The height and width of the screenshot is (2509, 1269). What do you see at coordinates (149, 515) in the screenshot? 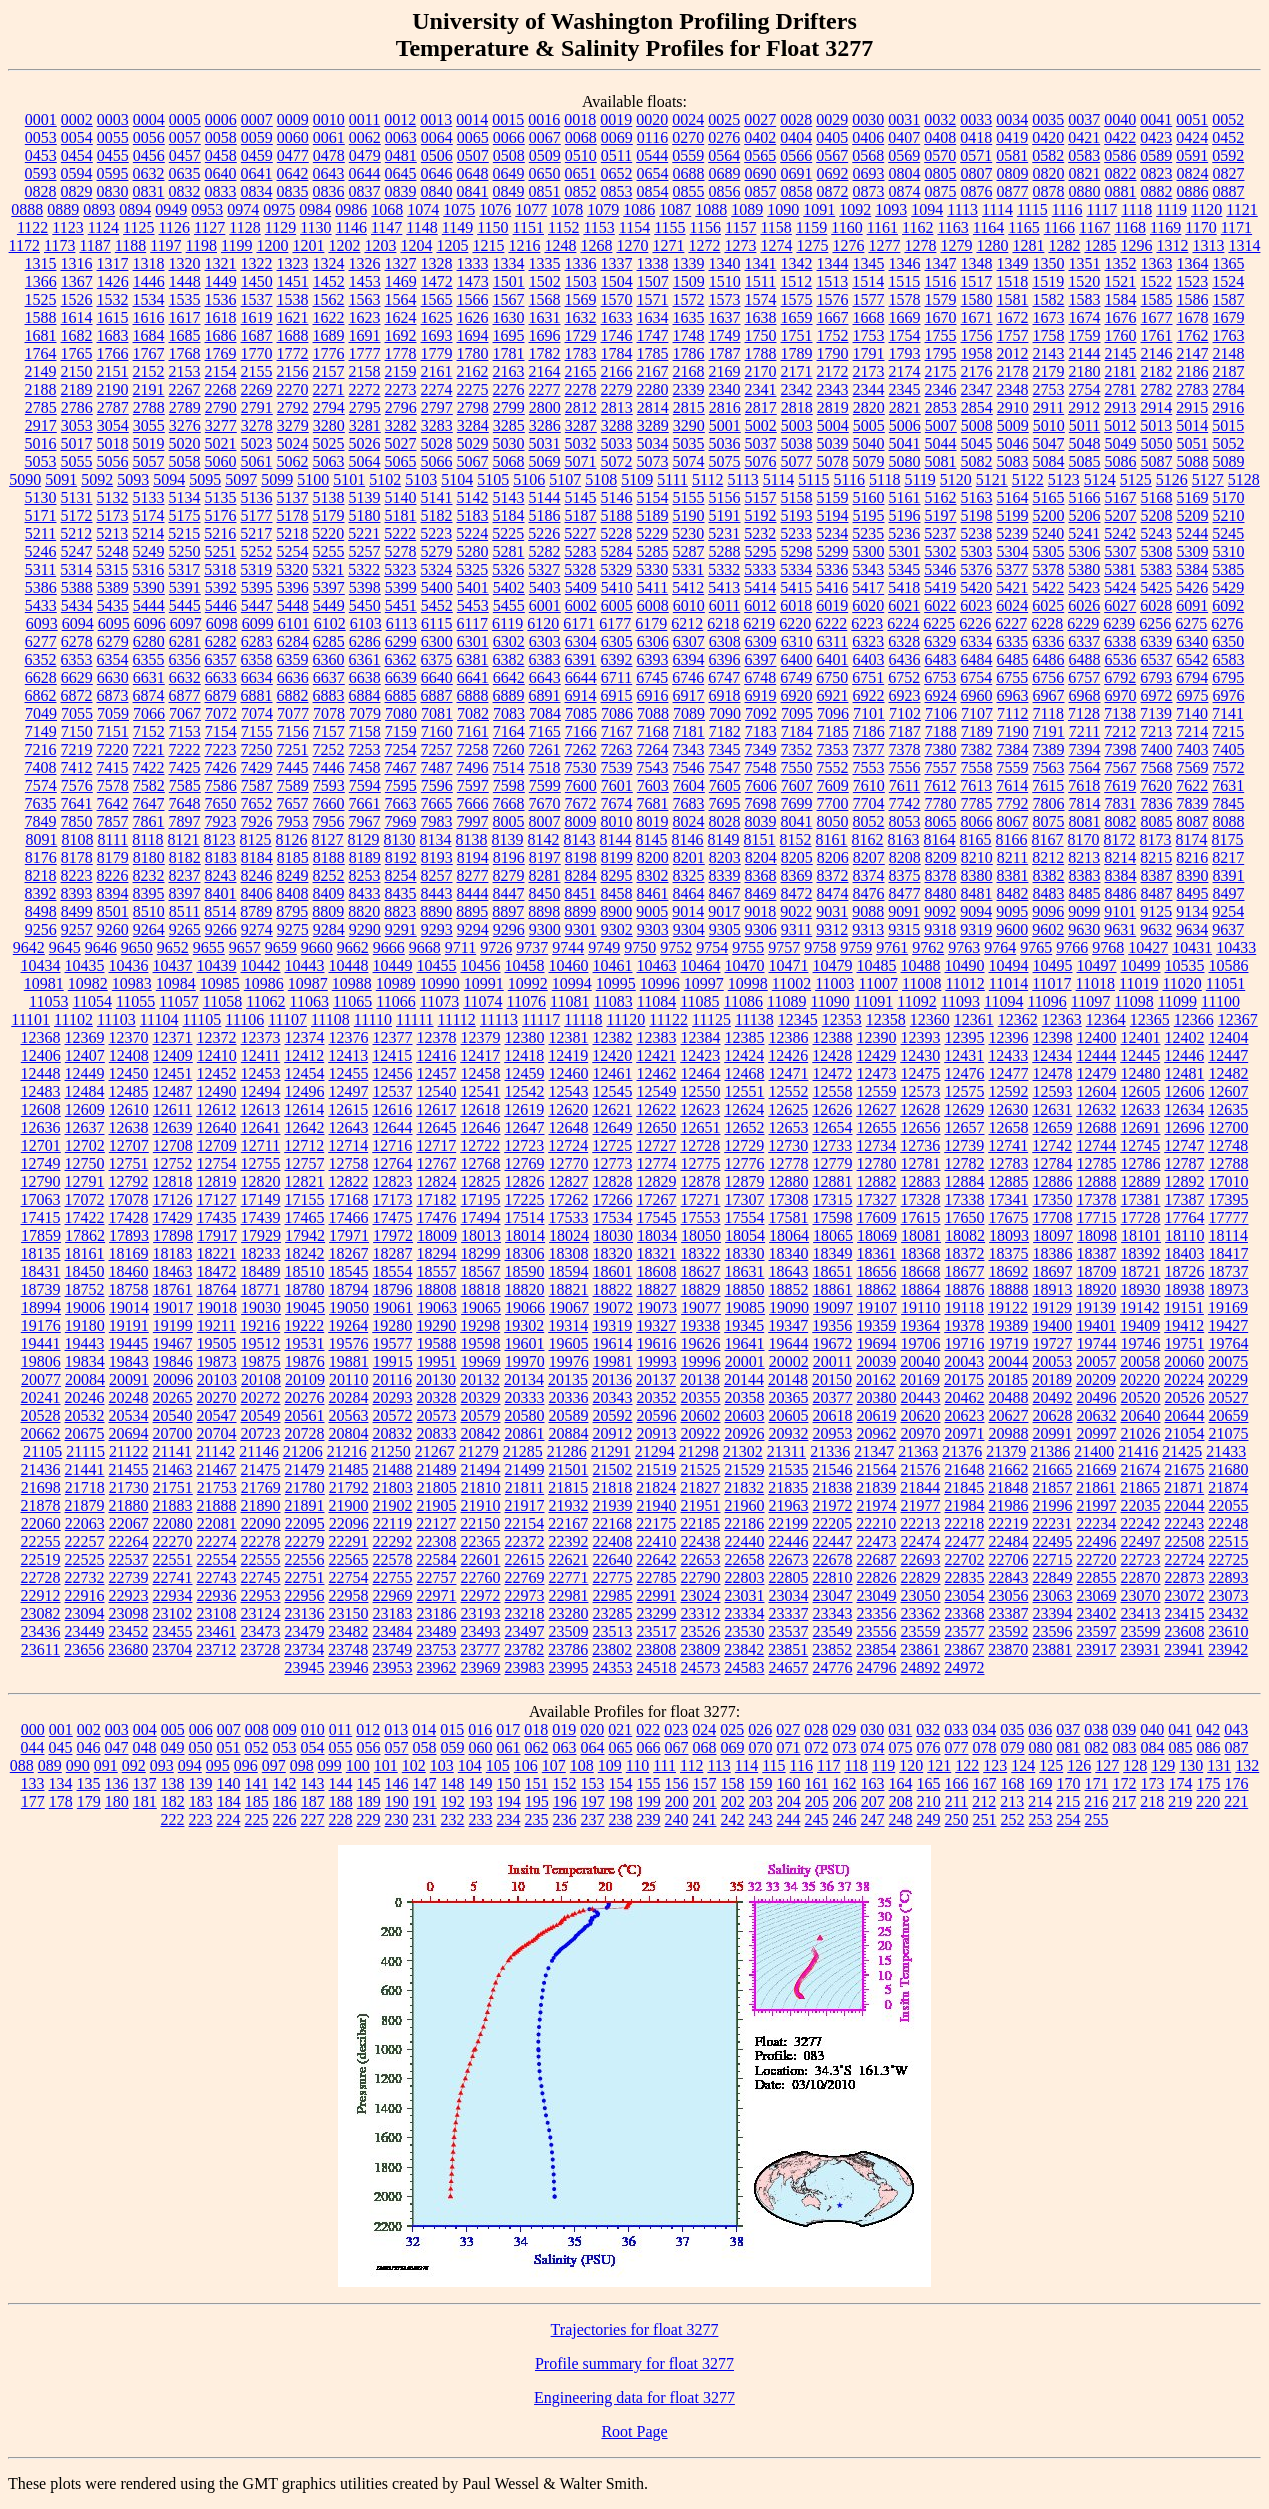
I see `5174` at bounding box center [149, 515].